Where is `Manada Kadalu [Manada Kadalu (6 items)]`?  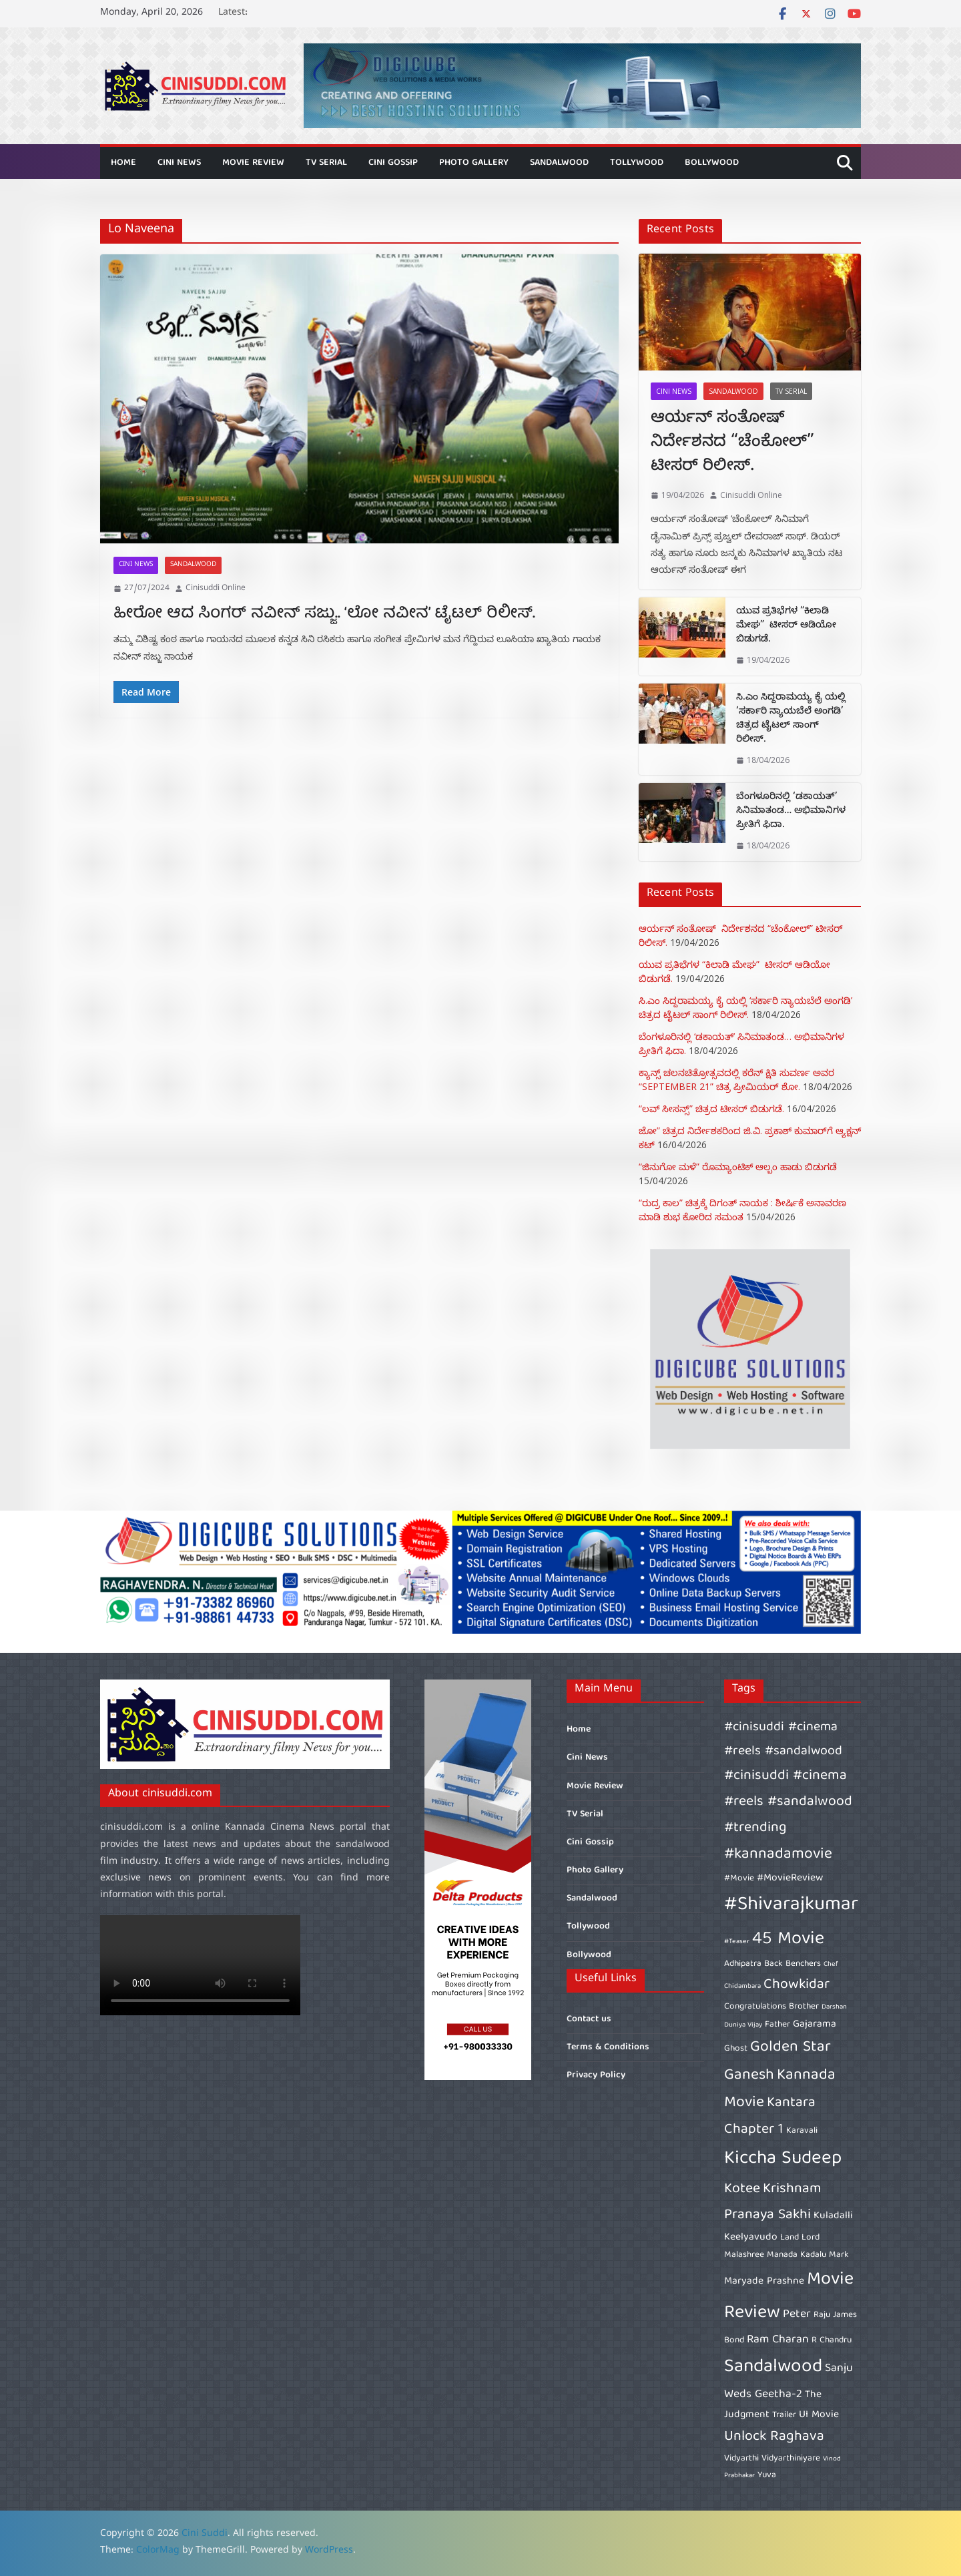
Manada Kadalu [Manada Kadalu (6 items)] is located at coordinates (796, 2255).